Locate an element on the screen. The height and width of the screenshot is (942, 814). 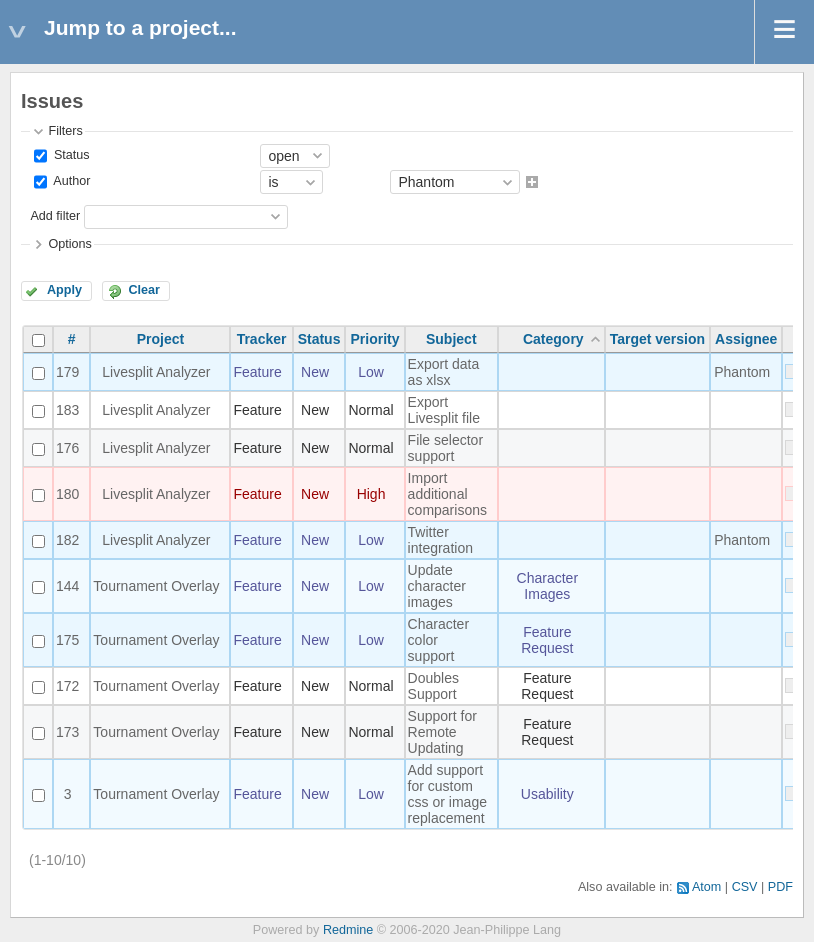
172 is located at coordinates (67, 686).